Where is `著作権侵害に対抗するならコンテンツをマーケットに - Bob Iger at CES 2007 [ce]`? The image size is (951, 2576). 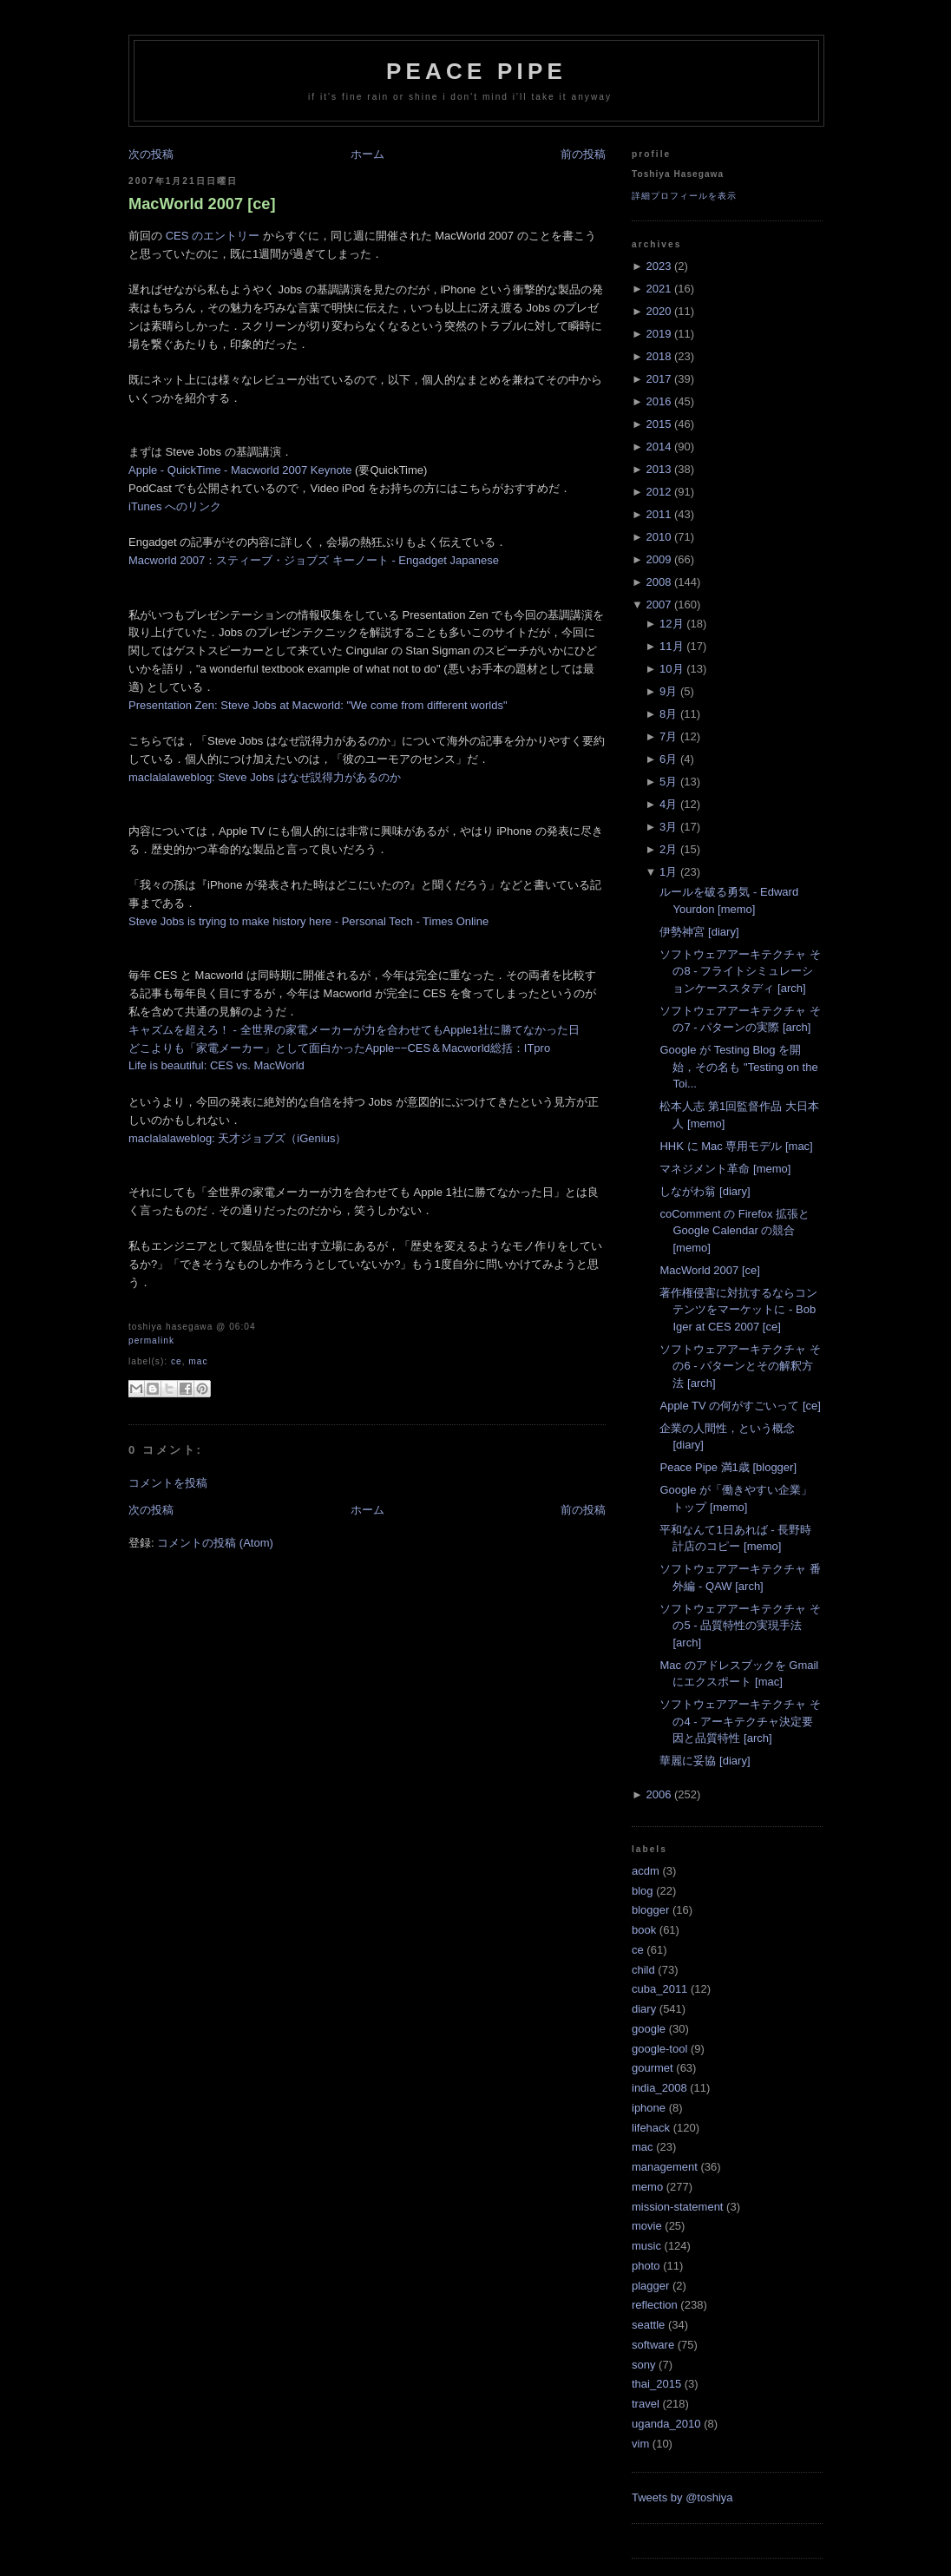 著作権侵害に対抗するならコンテンツをマーケットに - Bob Iger at CES 2007 [ce] is located at coordinates (738, 1309).